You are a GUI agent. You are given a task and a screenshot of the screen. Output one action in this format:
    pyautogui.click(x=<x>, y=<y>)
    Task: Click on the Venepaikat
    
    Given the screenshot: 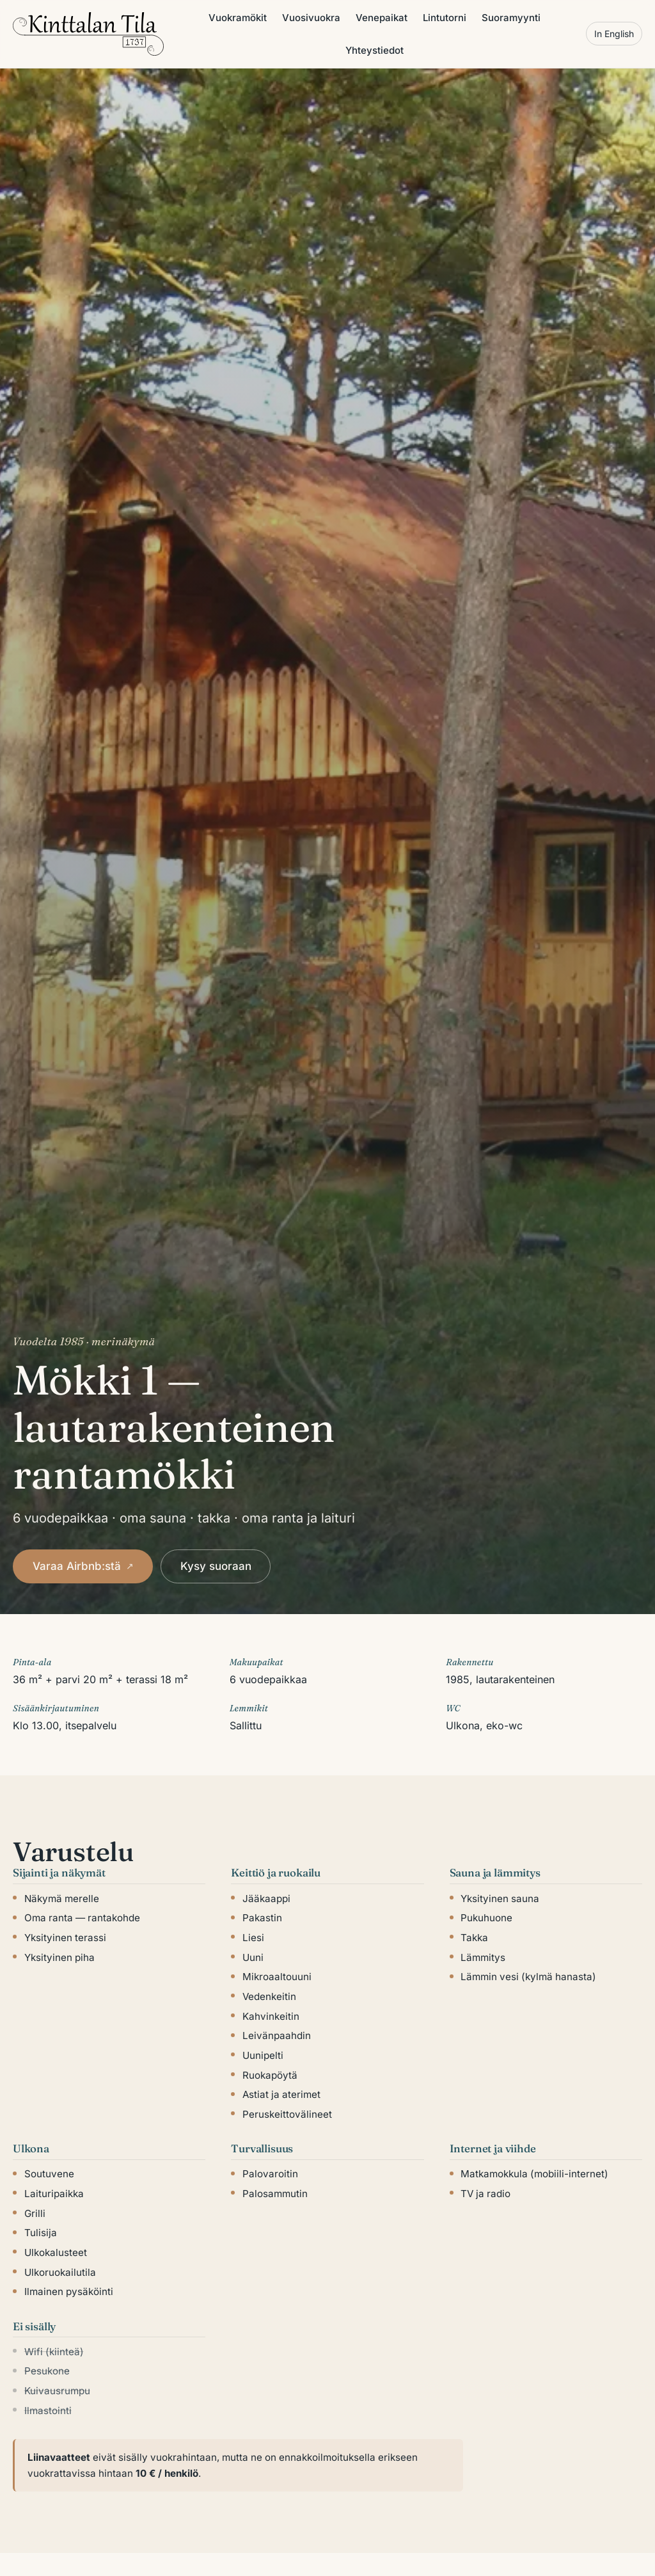 What is the action you would take?
    pyautogui.click(x=381, y=18)
    